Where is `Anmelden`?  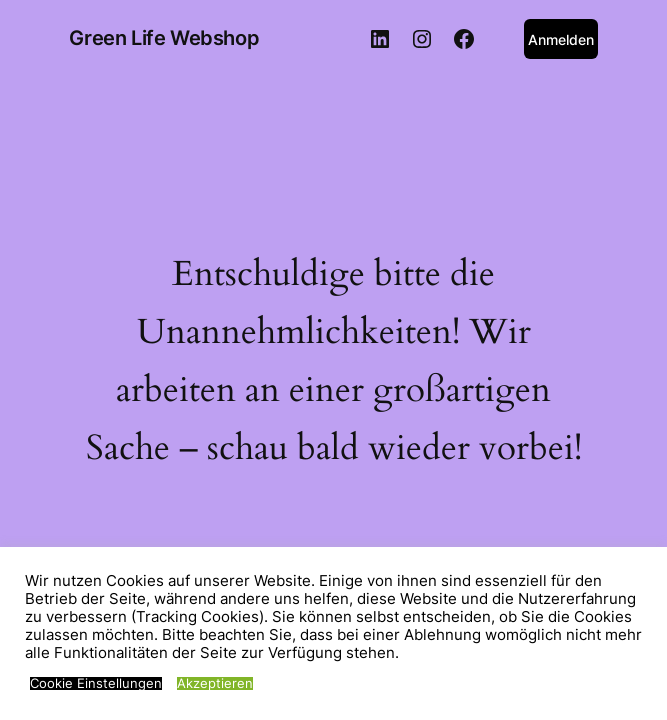 Anmelden is located at coordinates (561, 39).